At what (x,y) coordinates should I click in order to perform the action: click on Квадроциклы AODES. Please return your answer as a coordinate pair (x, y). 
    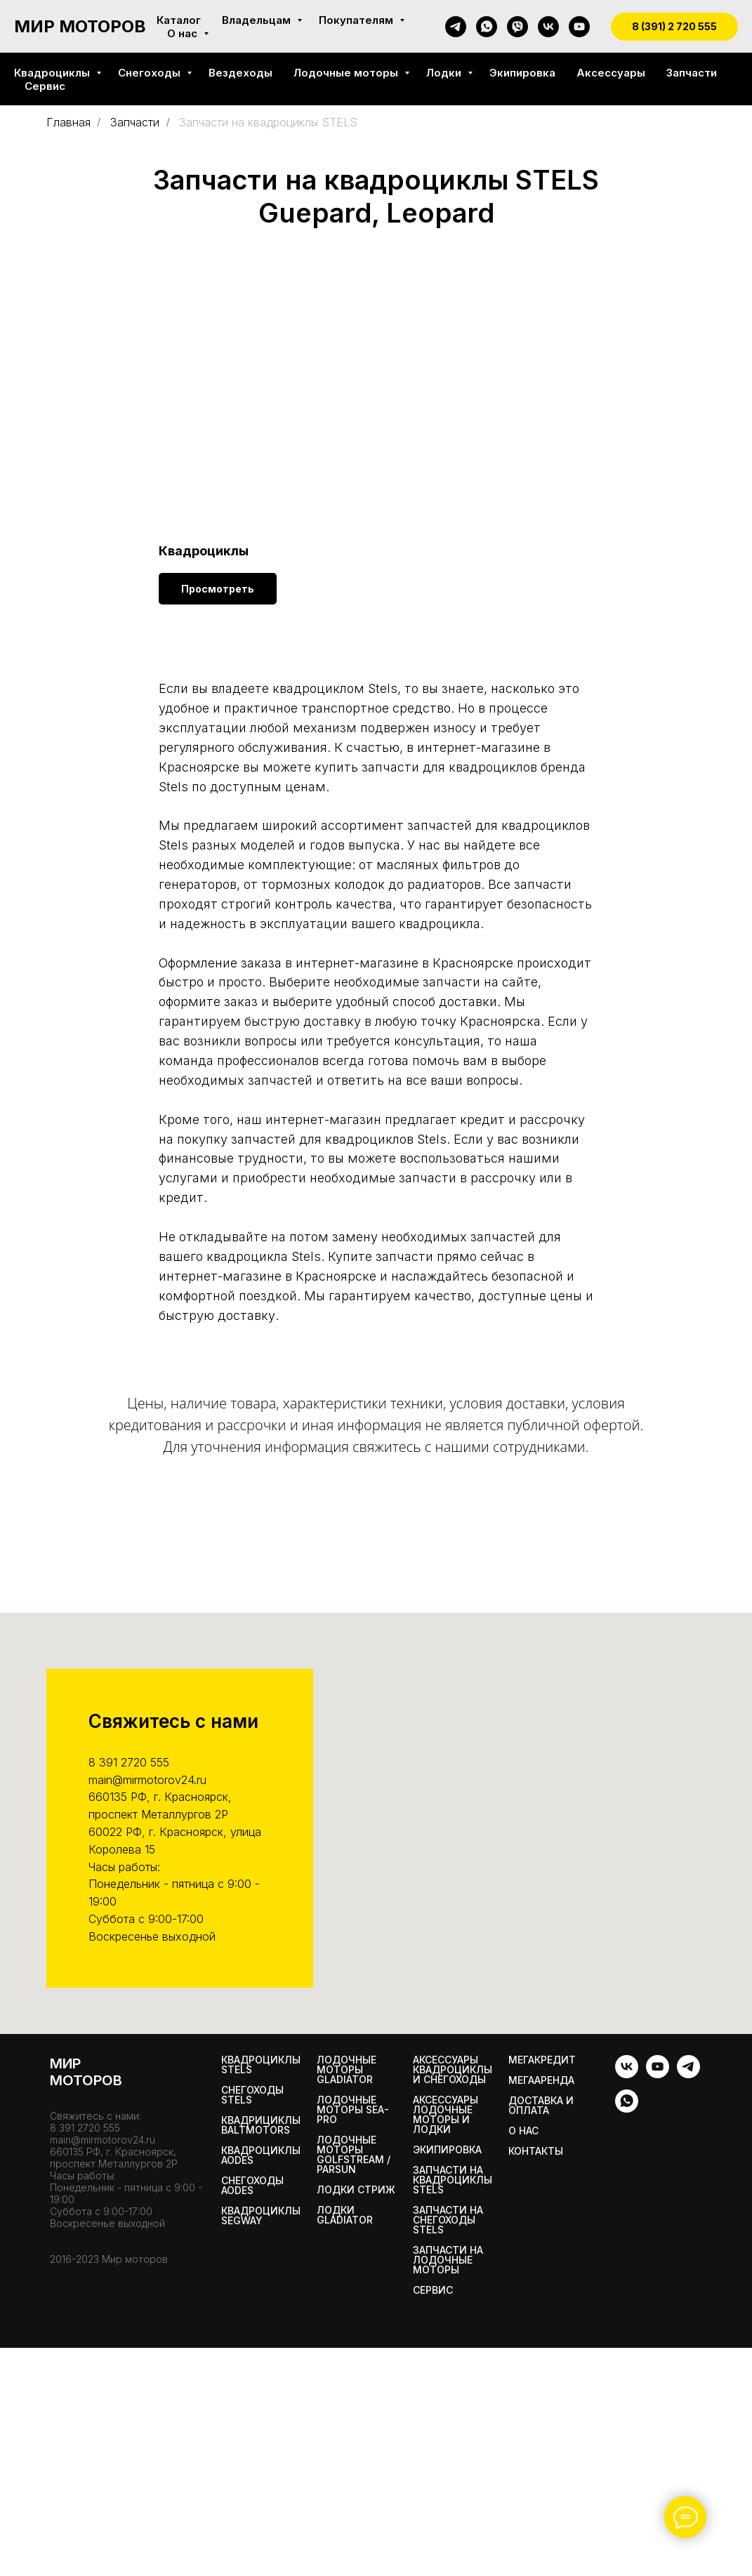
    Looking at the image, I should click on (261, 2155).